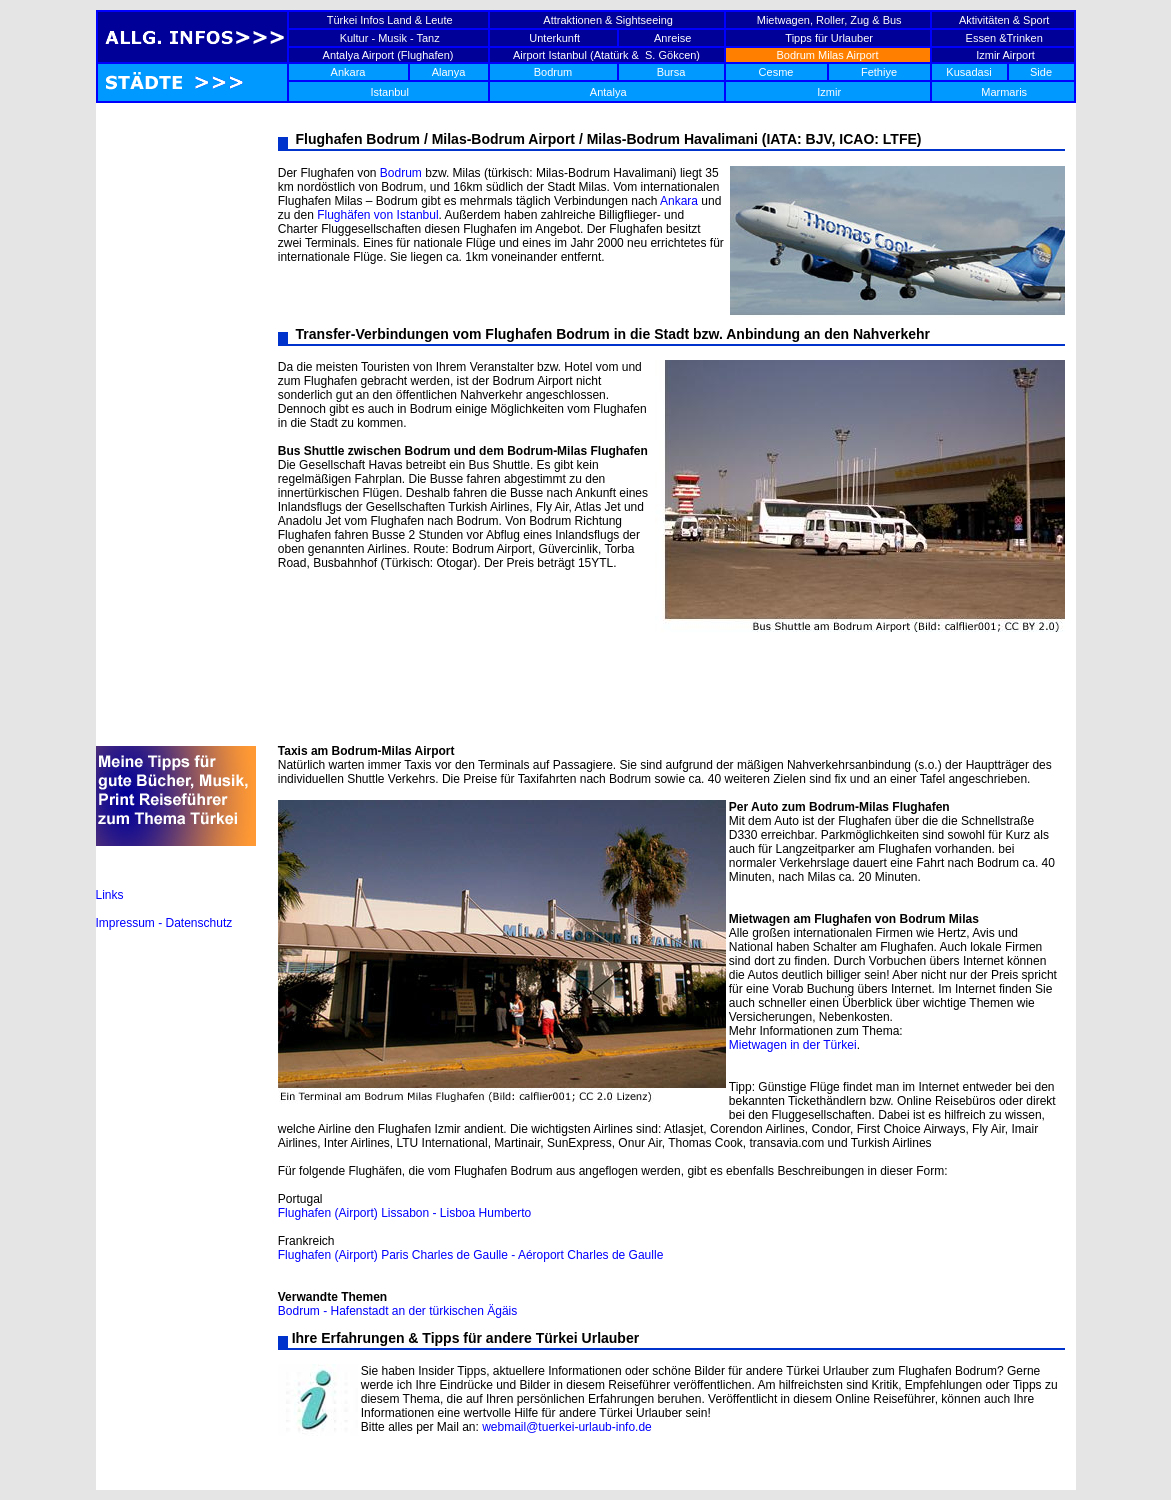  What do you see at coordinates (164, 923) in the screenshot?
I see `Impressum - Datenschutz` at bounding box center [164, 923].